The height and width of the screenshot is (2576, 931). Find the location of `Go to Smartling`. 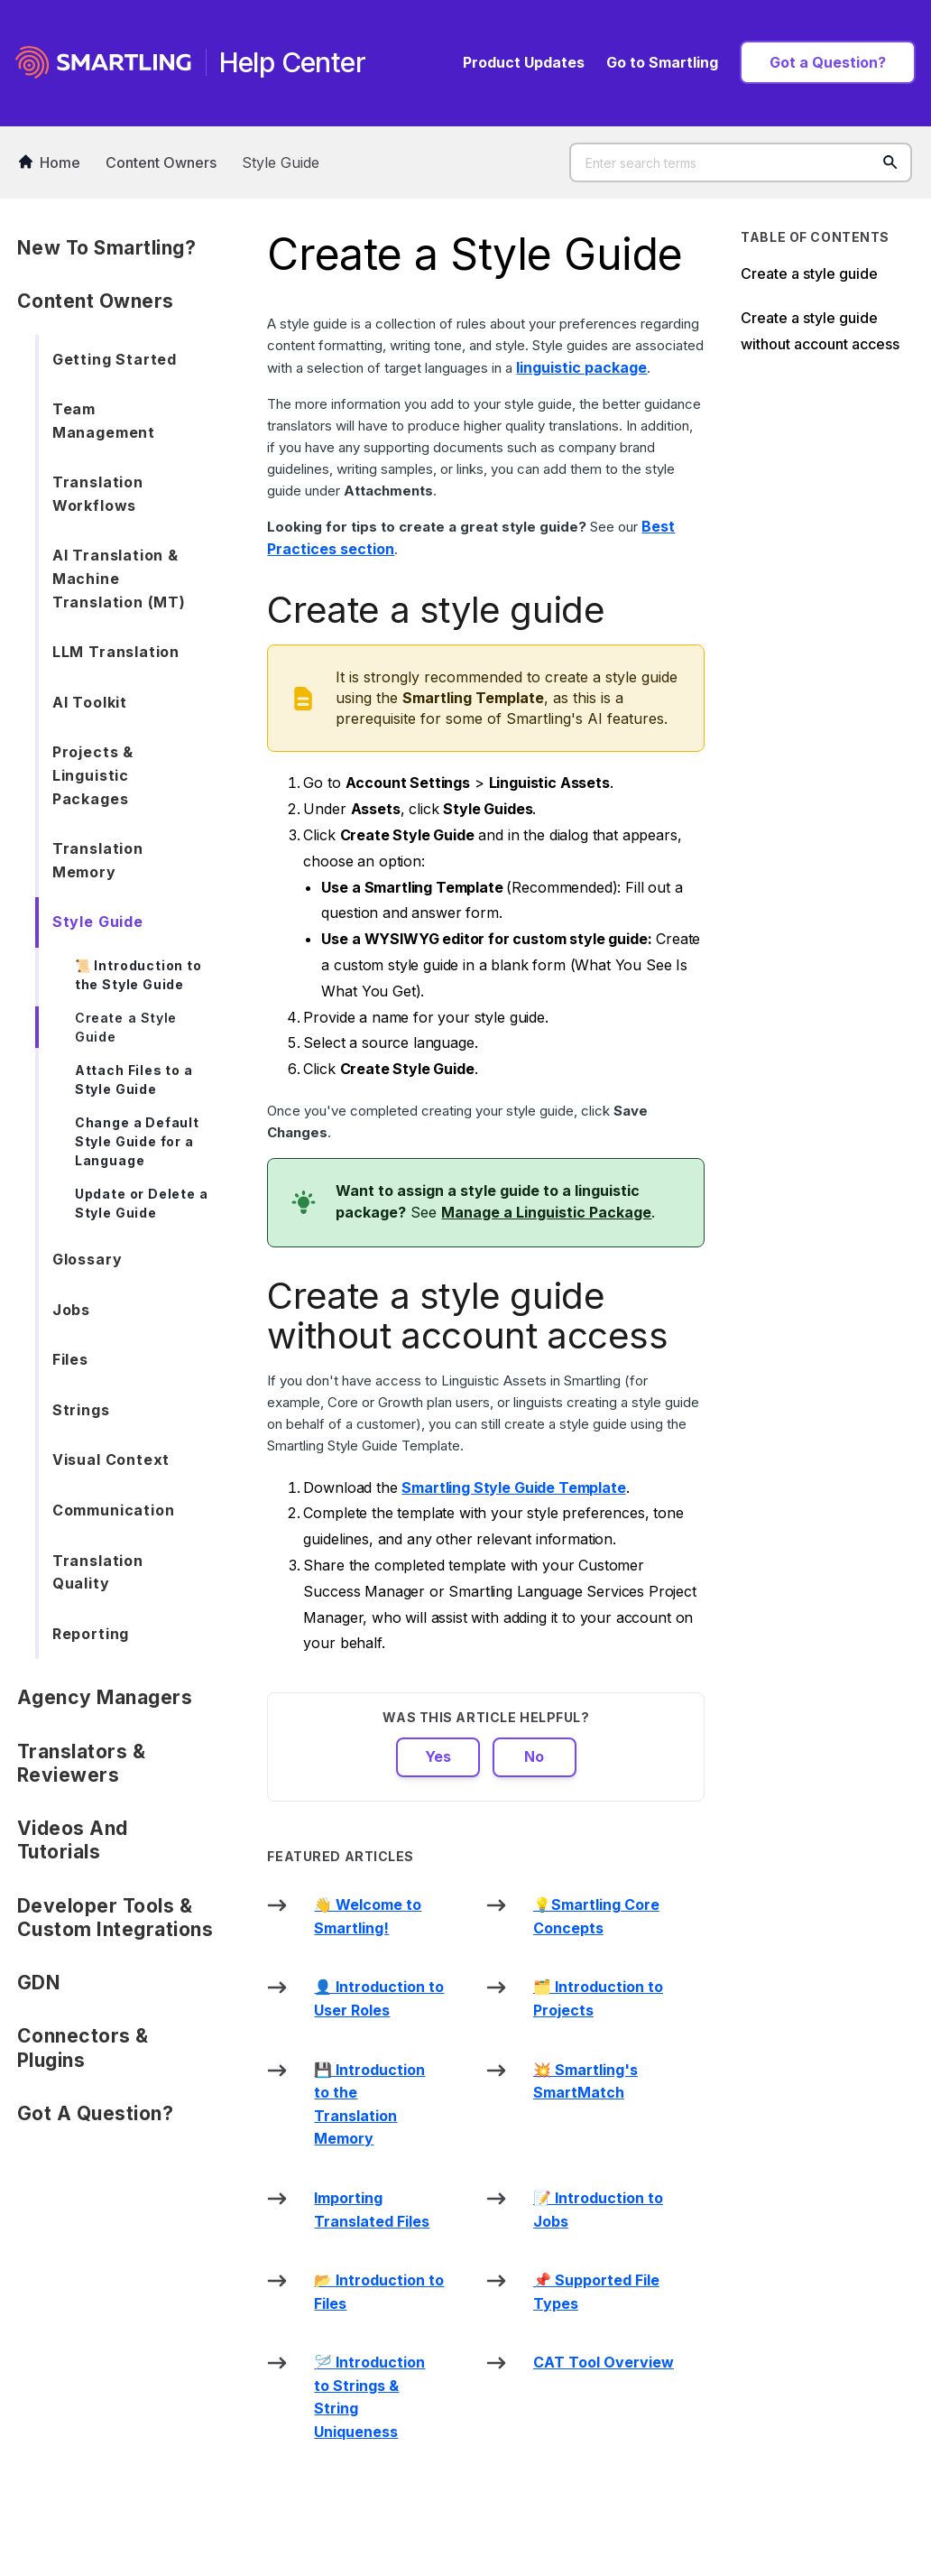

Go to Smartling is located at coordinates (662, 62).